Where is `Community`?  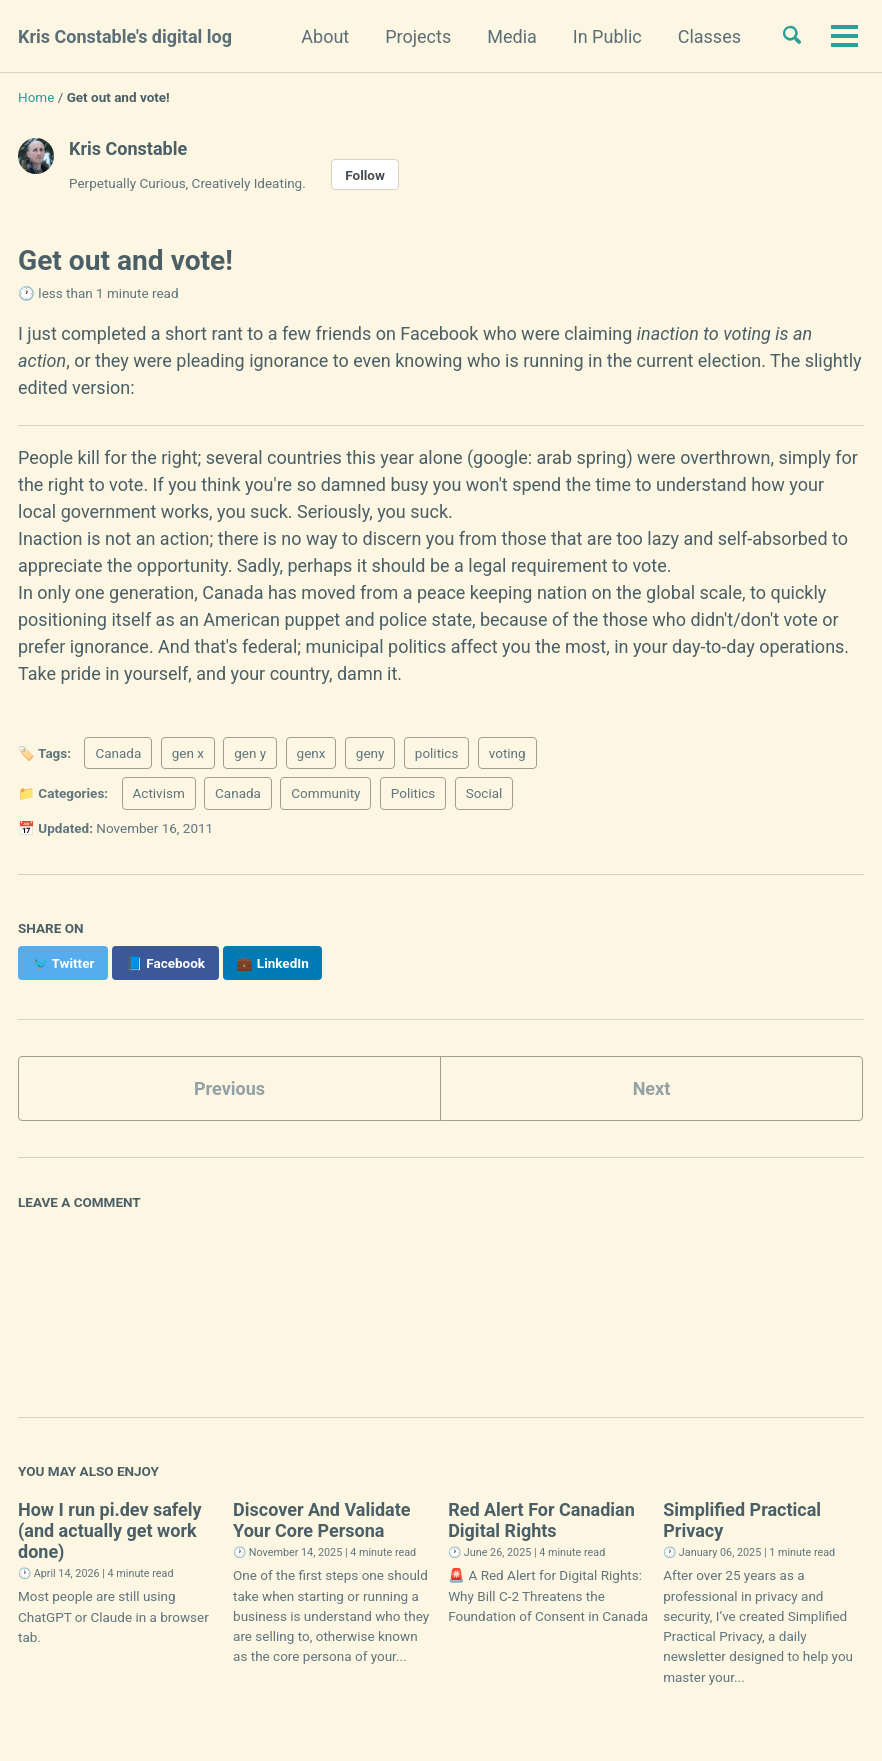
Community is located at coordinates (325, 793).